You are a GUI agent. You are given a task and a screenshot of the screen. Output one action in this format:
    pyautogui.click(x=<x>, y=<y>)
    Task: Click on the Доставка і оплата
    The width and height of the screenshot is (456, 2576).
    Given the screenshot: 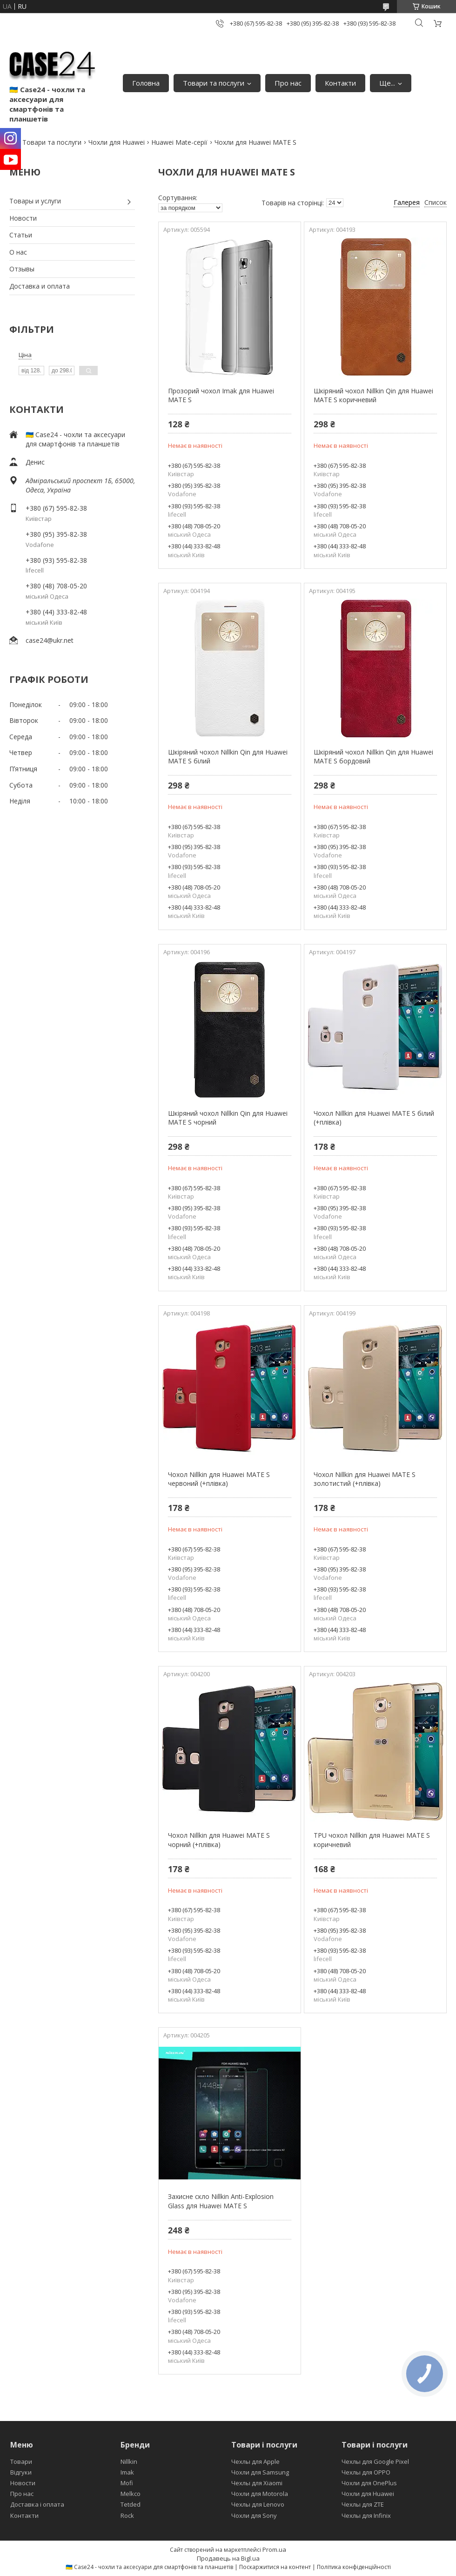 What is the action you would take?
    pyautogui.click(x=37, y=2504)
    